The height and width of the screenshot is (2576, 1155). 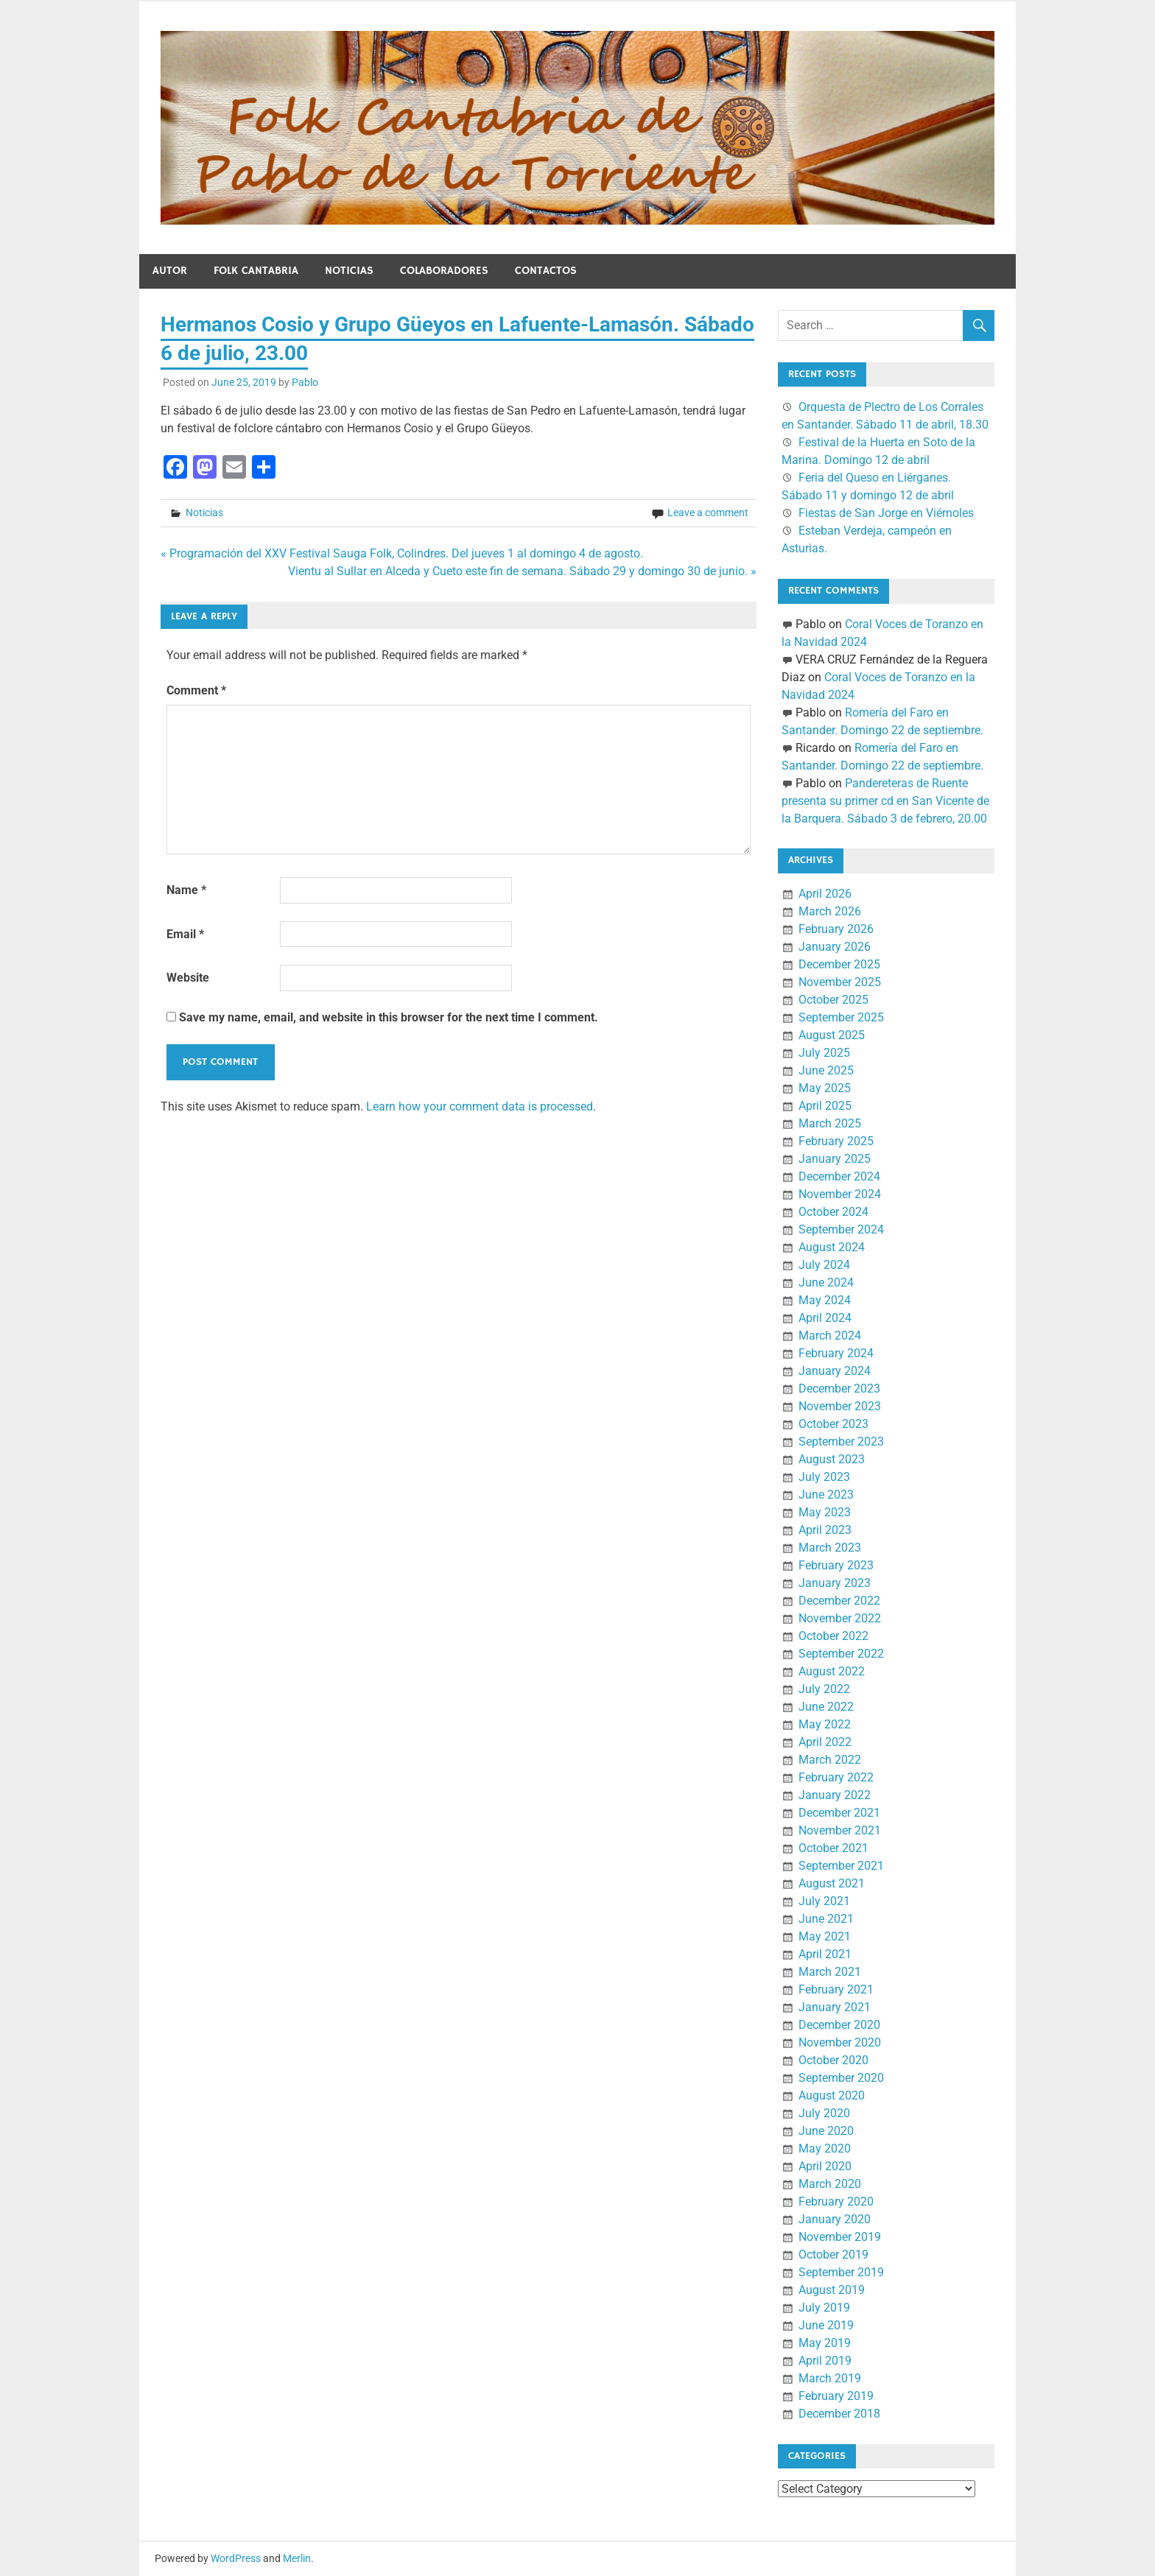 I want to click on Pablo, so click(x=305, y=382).